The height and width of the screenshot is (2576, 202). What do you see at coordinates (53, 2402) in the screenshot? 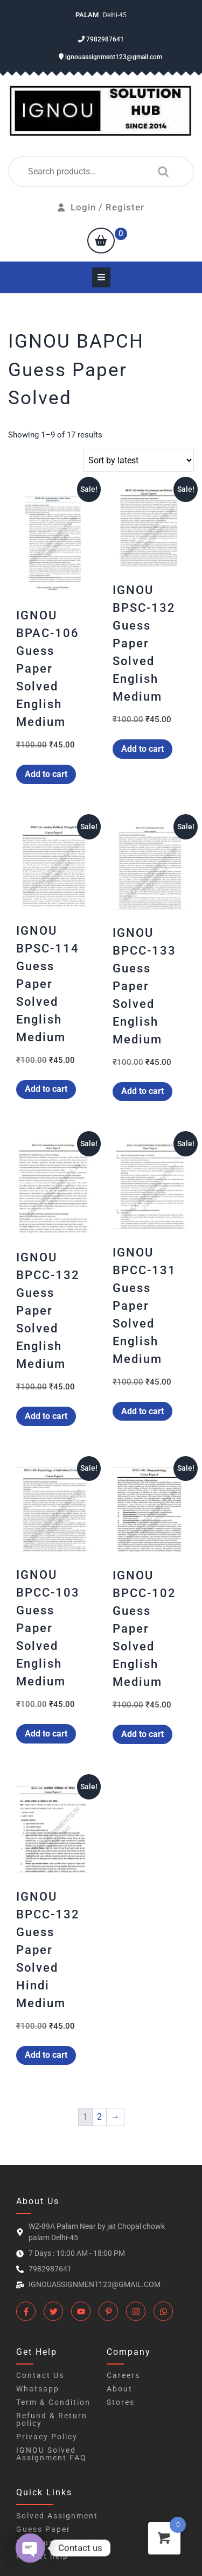
I see `Term & Condition` at bounding box center [53, 2402].